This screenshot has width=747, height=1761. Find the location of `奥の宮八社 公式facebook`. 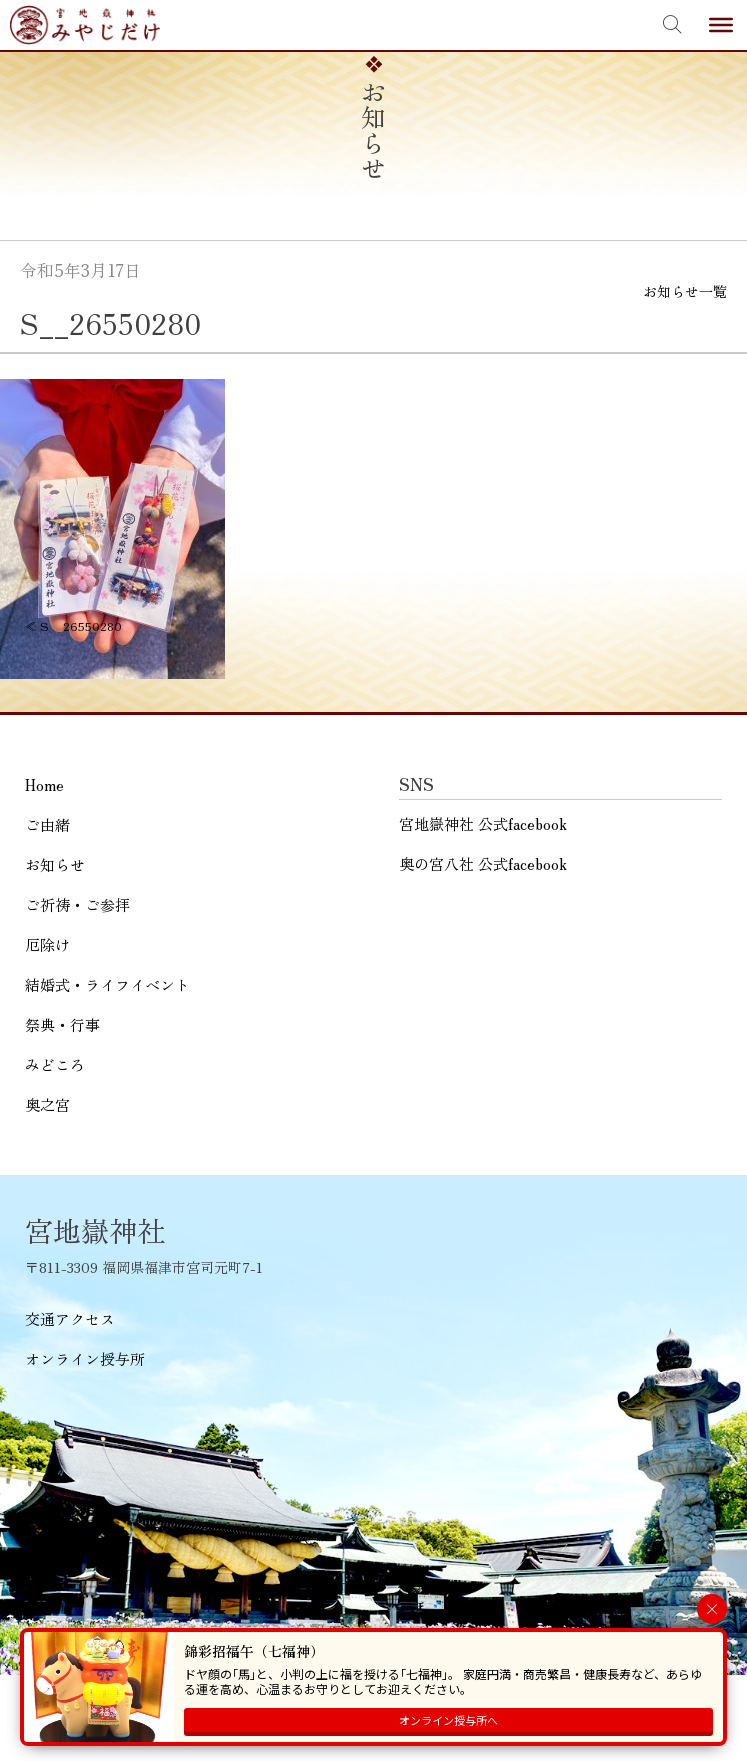

奥の宮八社 公式facebook is located at coordinates (483, 863).